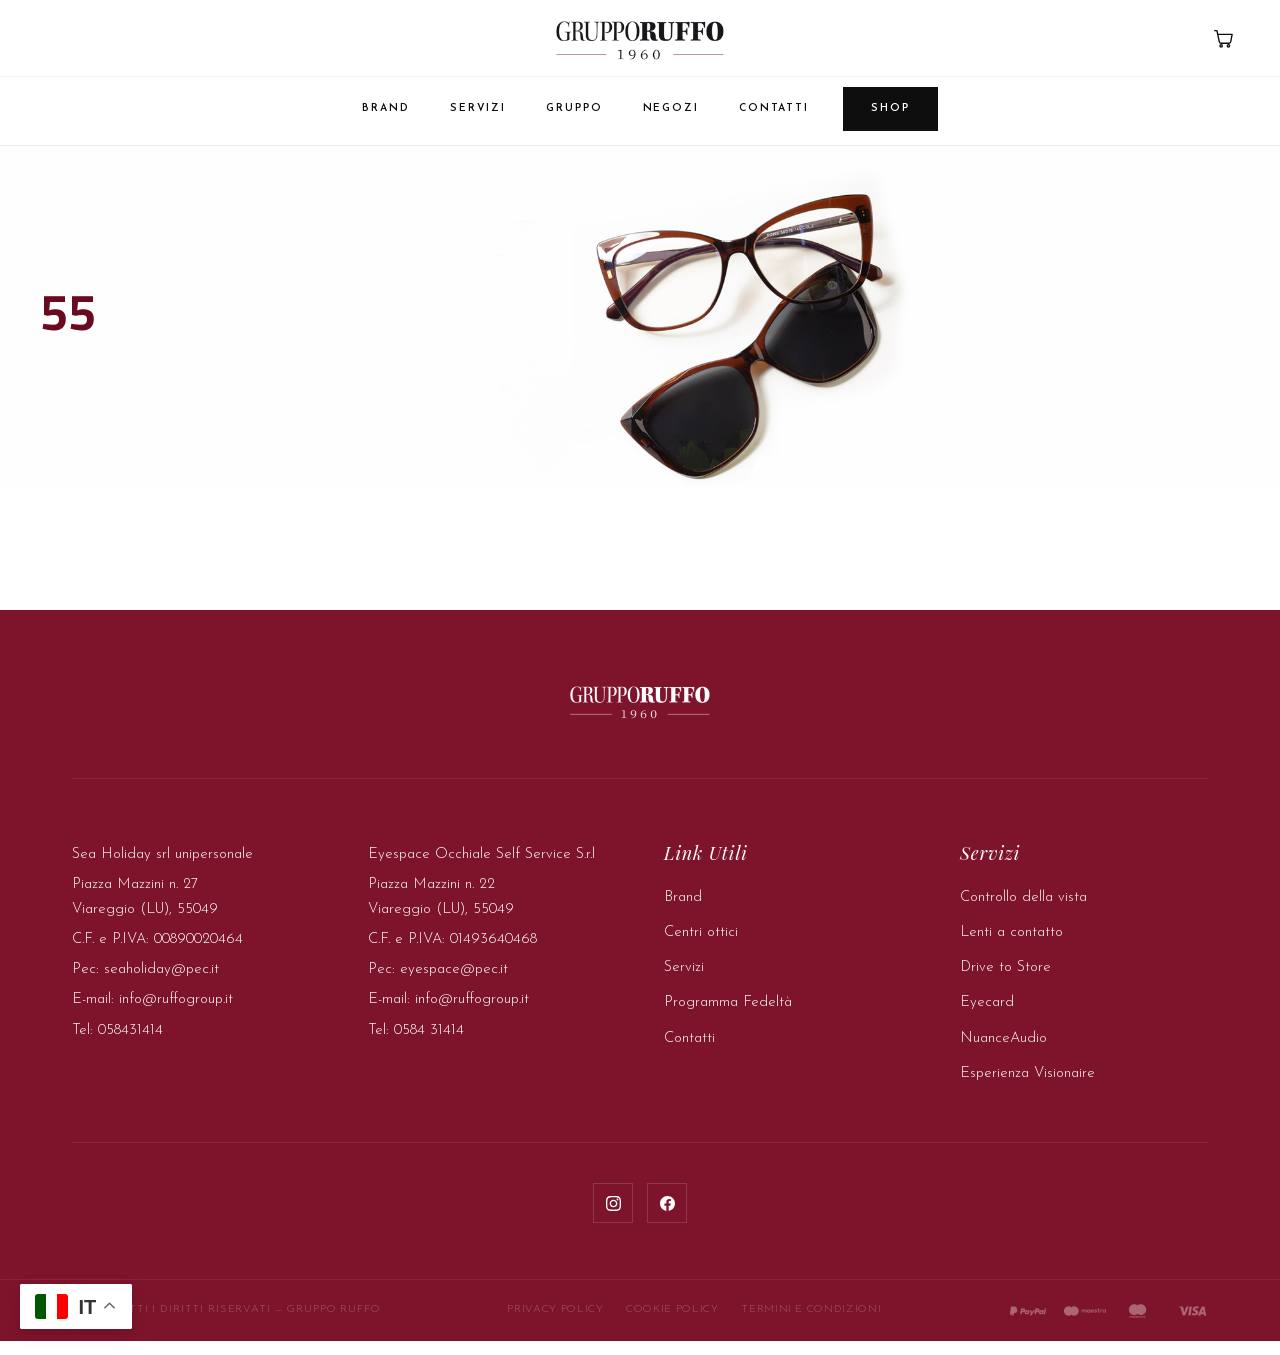 Image resolution: width=1280 pixels, height=1355 pixels. I want to click on Shop, so click(890, 108).